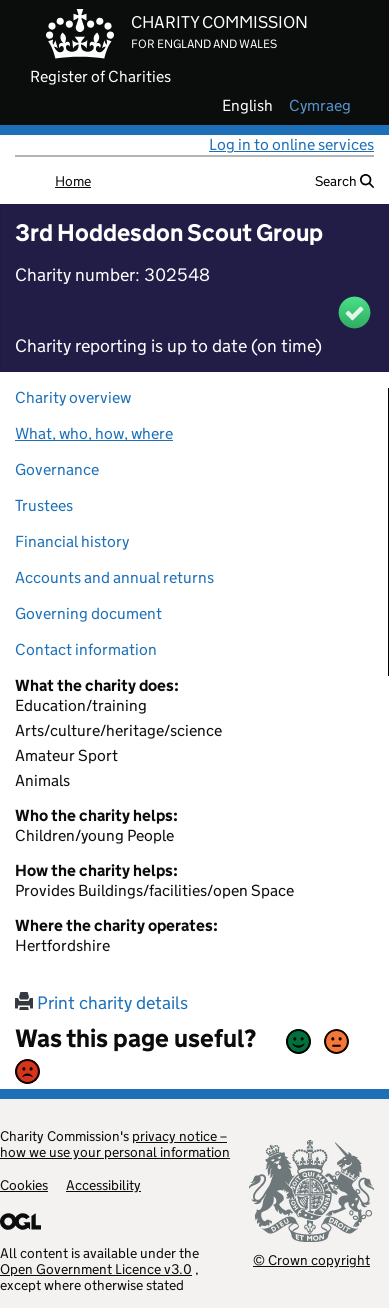 The height and width of the screenshot is (1308, 389). What do you see at coordinates (103, 1185) in the screenshot?
I see `Accessibility` at bounding box center [103, 1185].